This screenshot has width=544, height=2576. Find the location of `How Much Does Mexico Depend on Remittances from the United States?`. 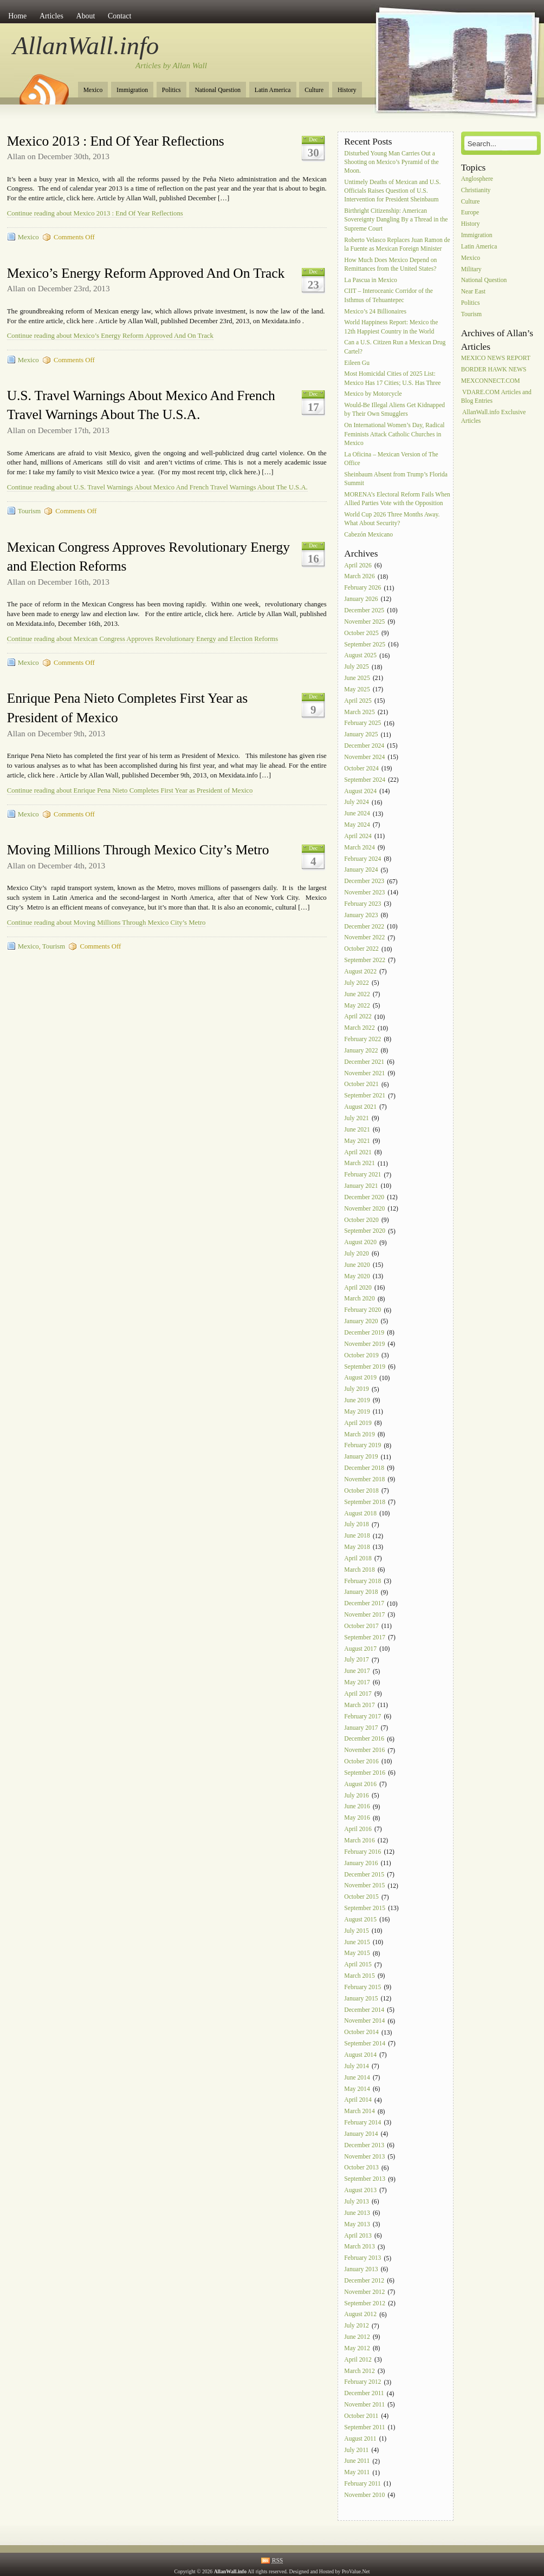

How Much Does Mexico Depend on Remittances from the United States? is located at coordinates (390, 264).